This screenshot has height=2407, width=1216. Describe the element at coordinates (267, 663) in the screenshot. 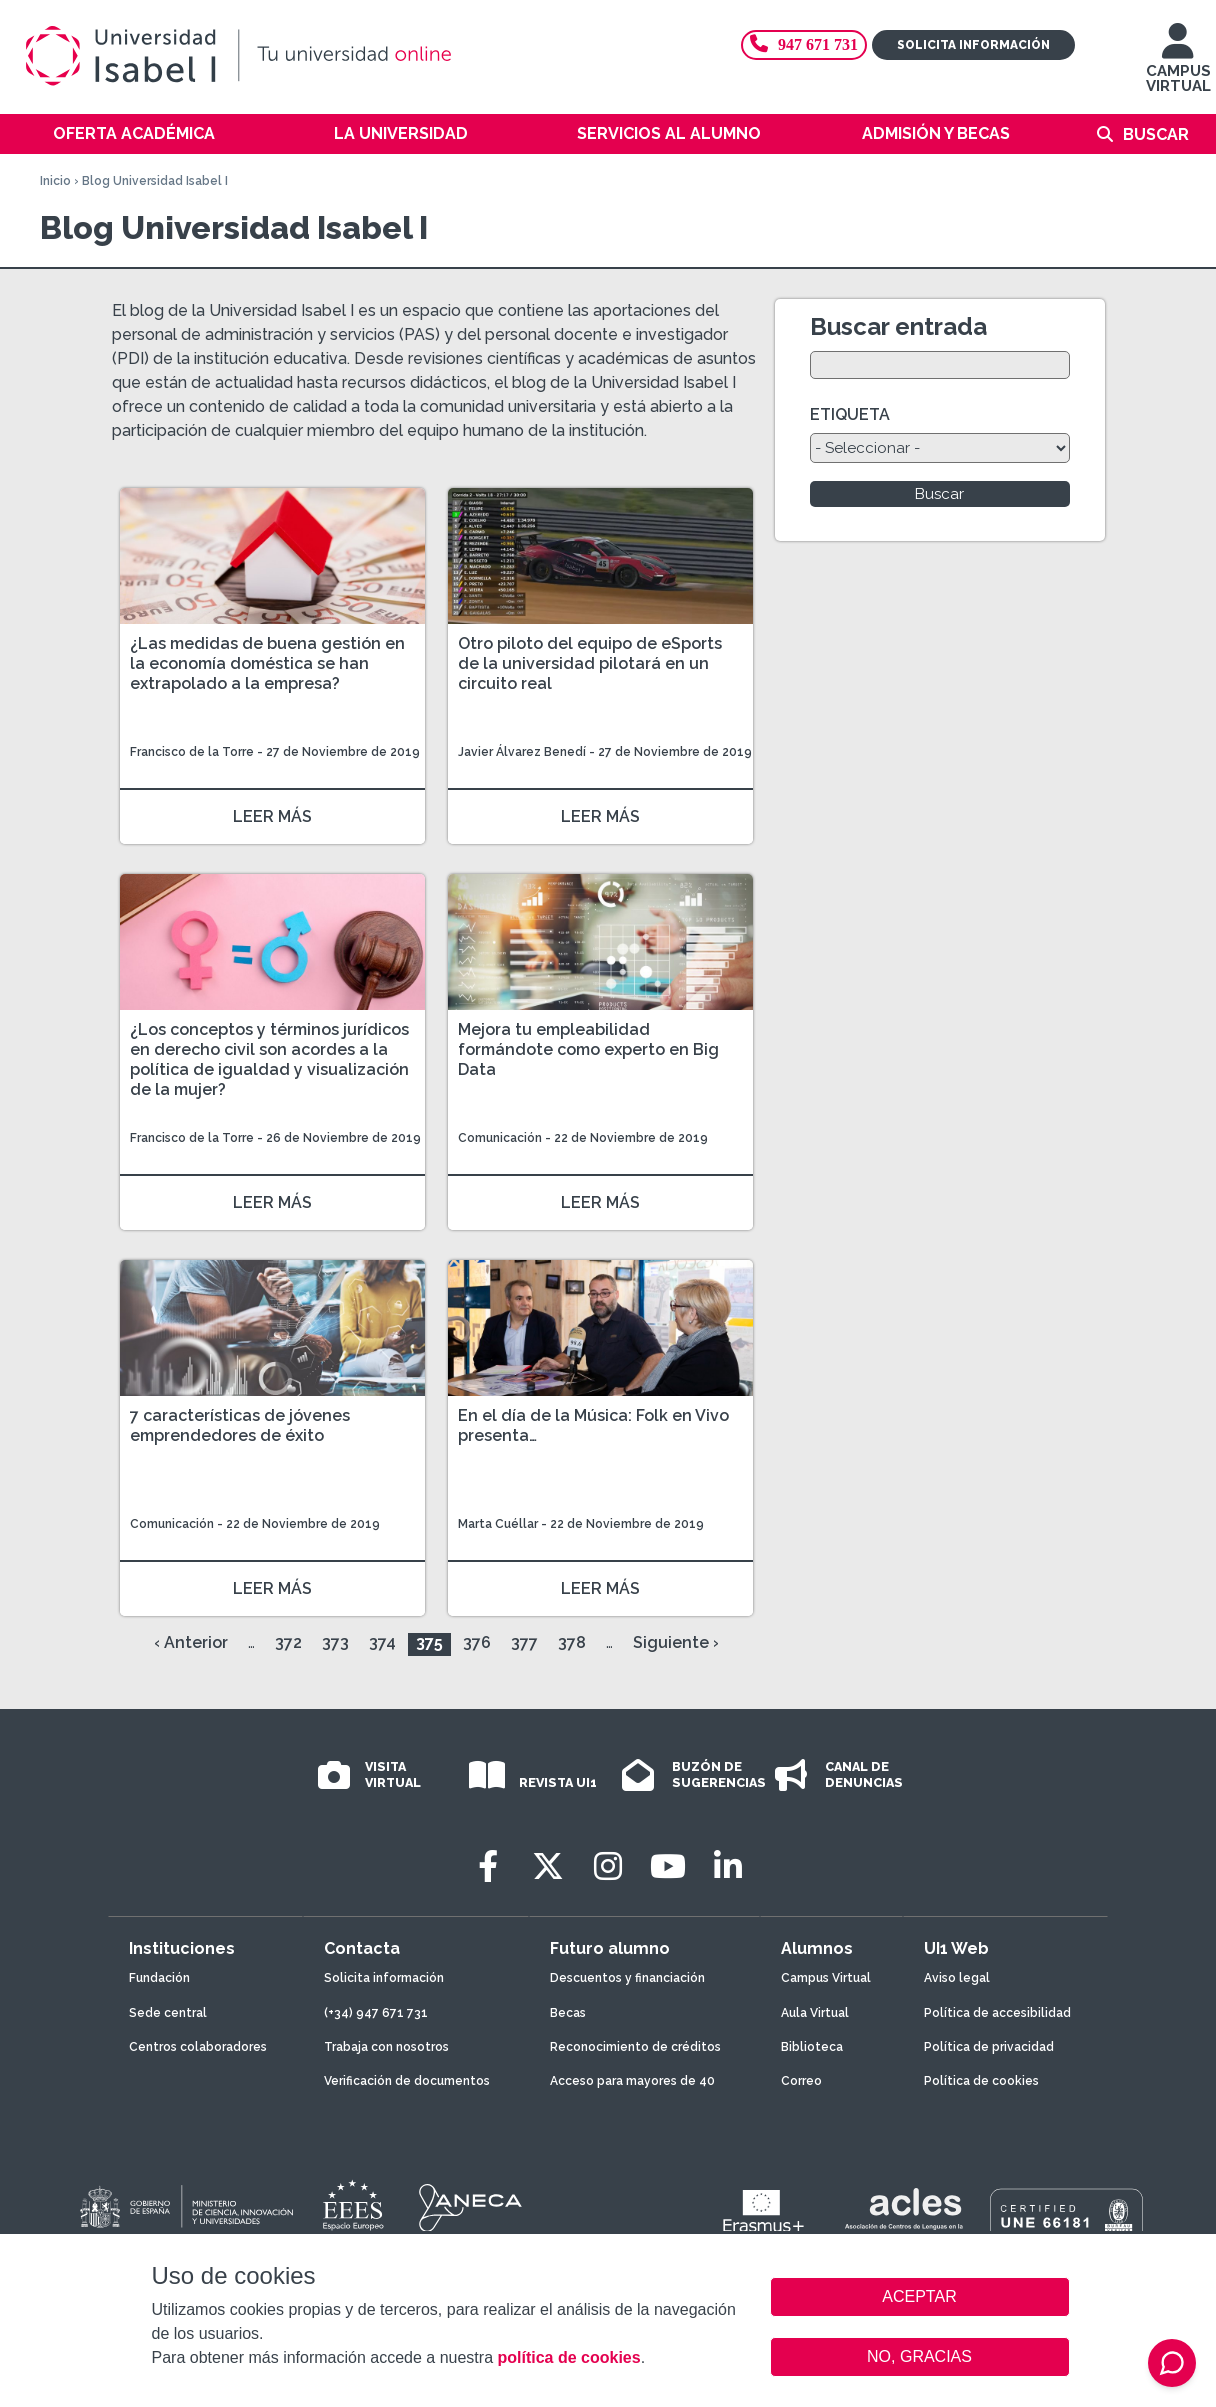

I see `¿Las medidas de buena gestión en la economía doméstica se han extrapolado a la empresa?` at that location.